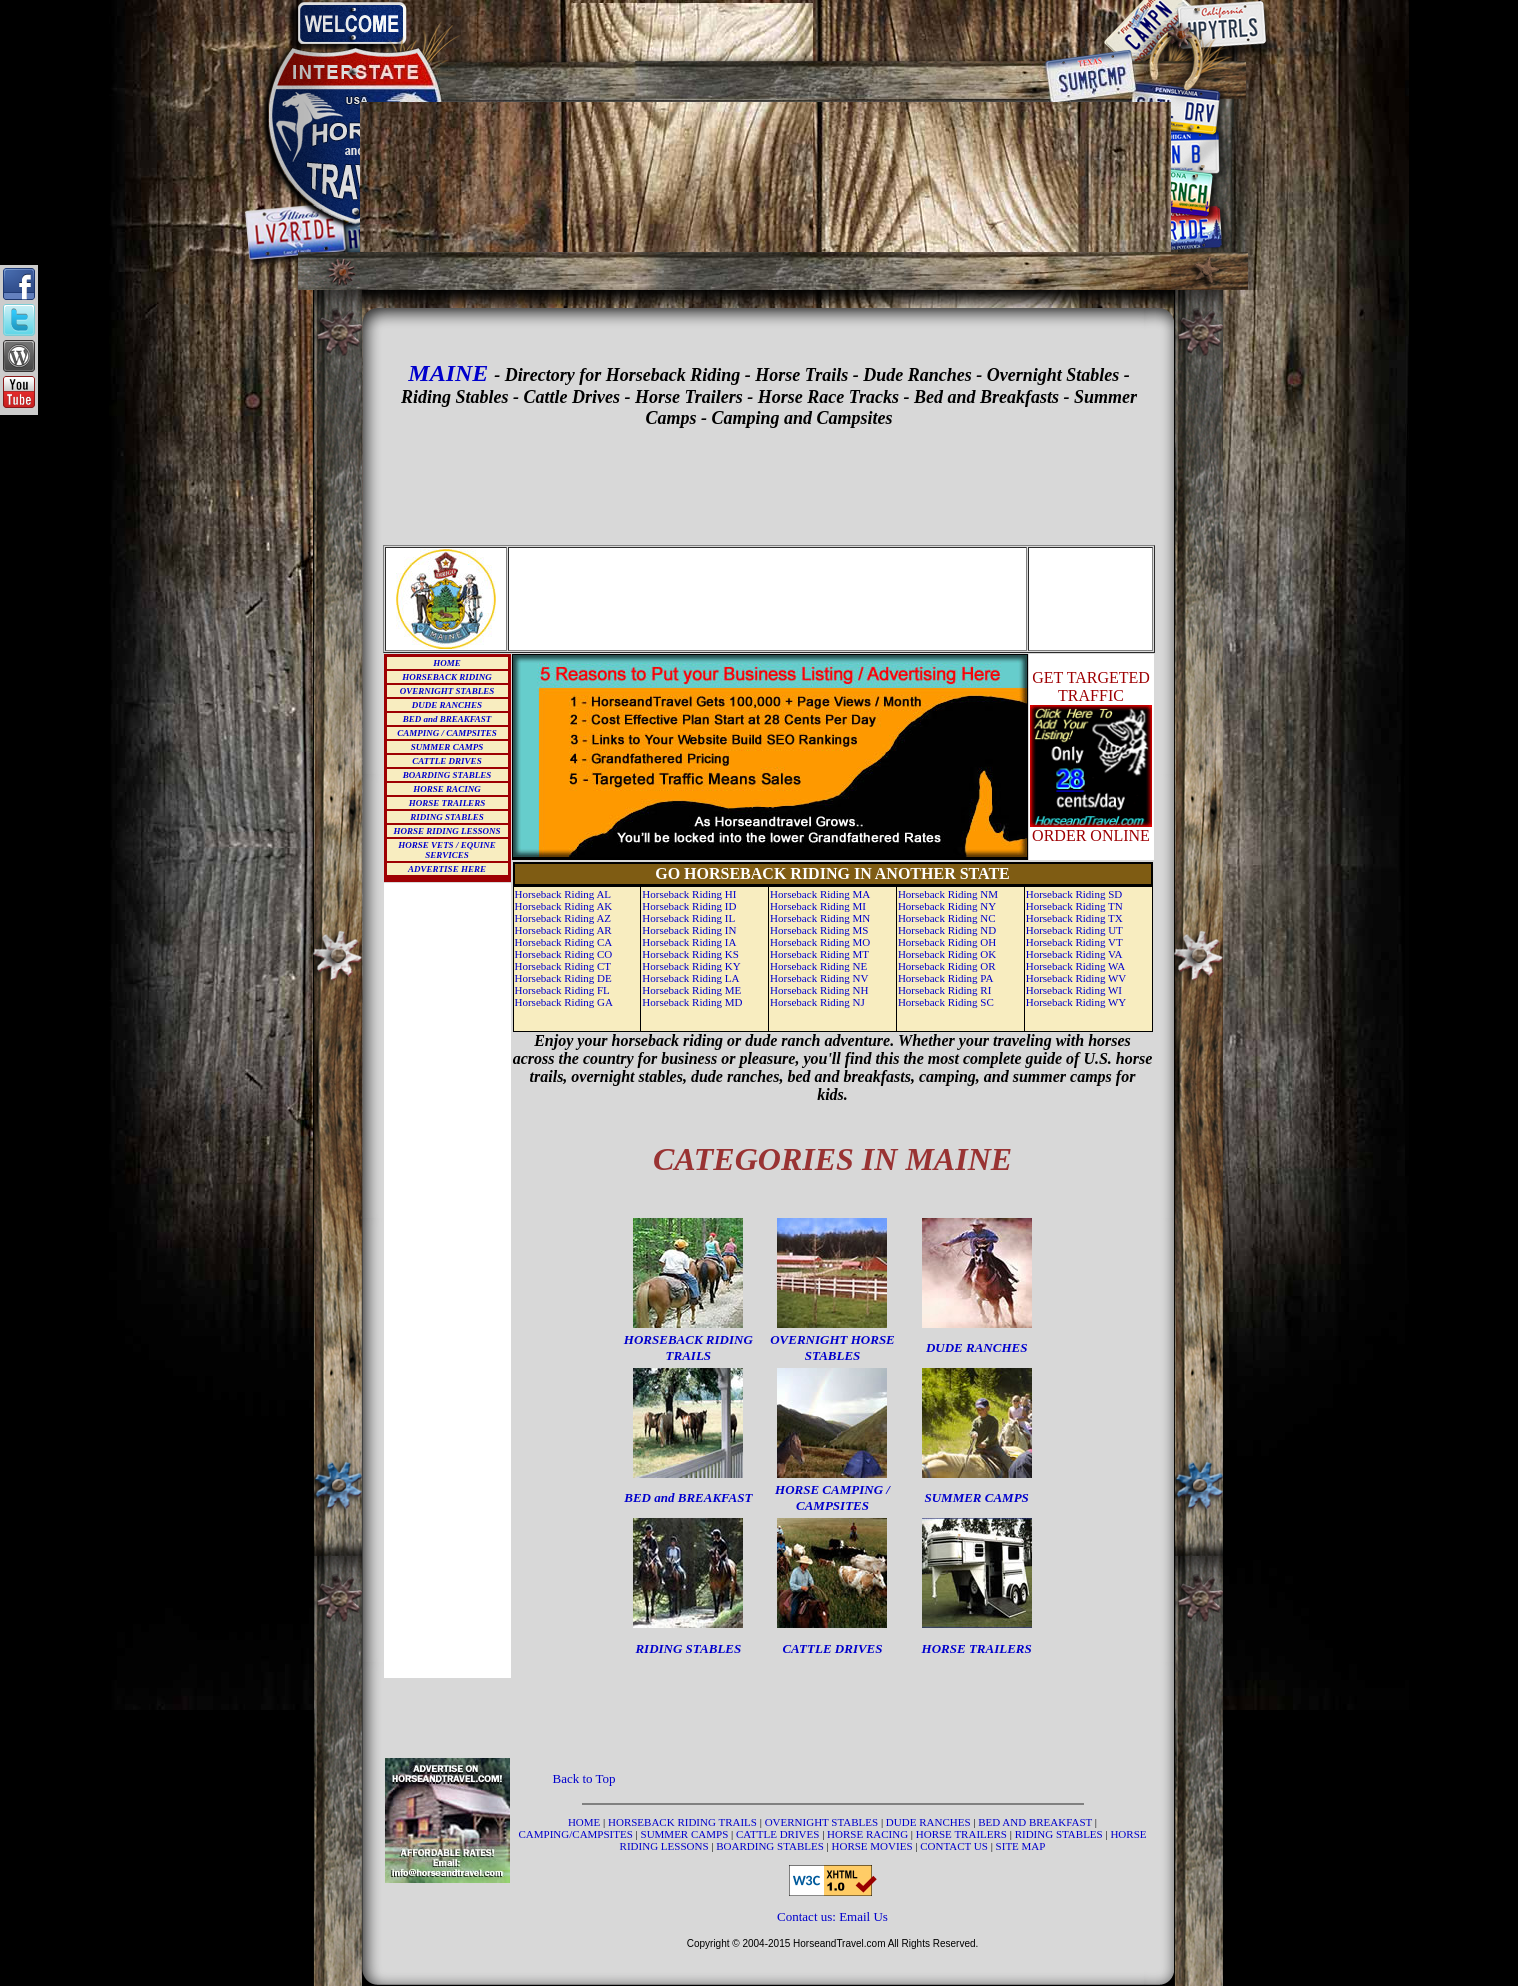 The height and width of the screenshot is (1986, 1518). I want to click on Horseback Riding WY, so click(1076, 1002).